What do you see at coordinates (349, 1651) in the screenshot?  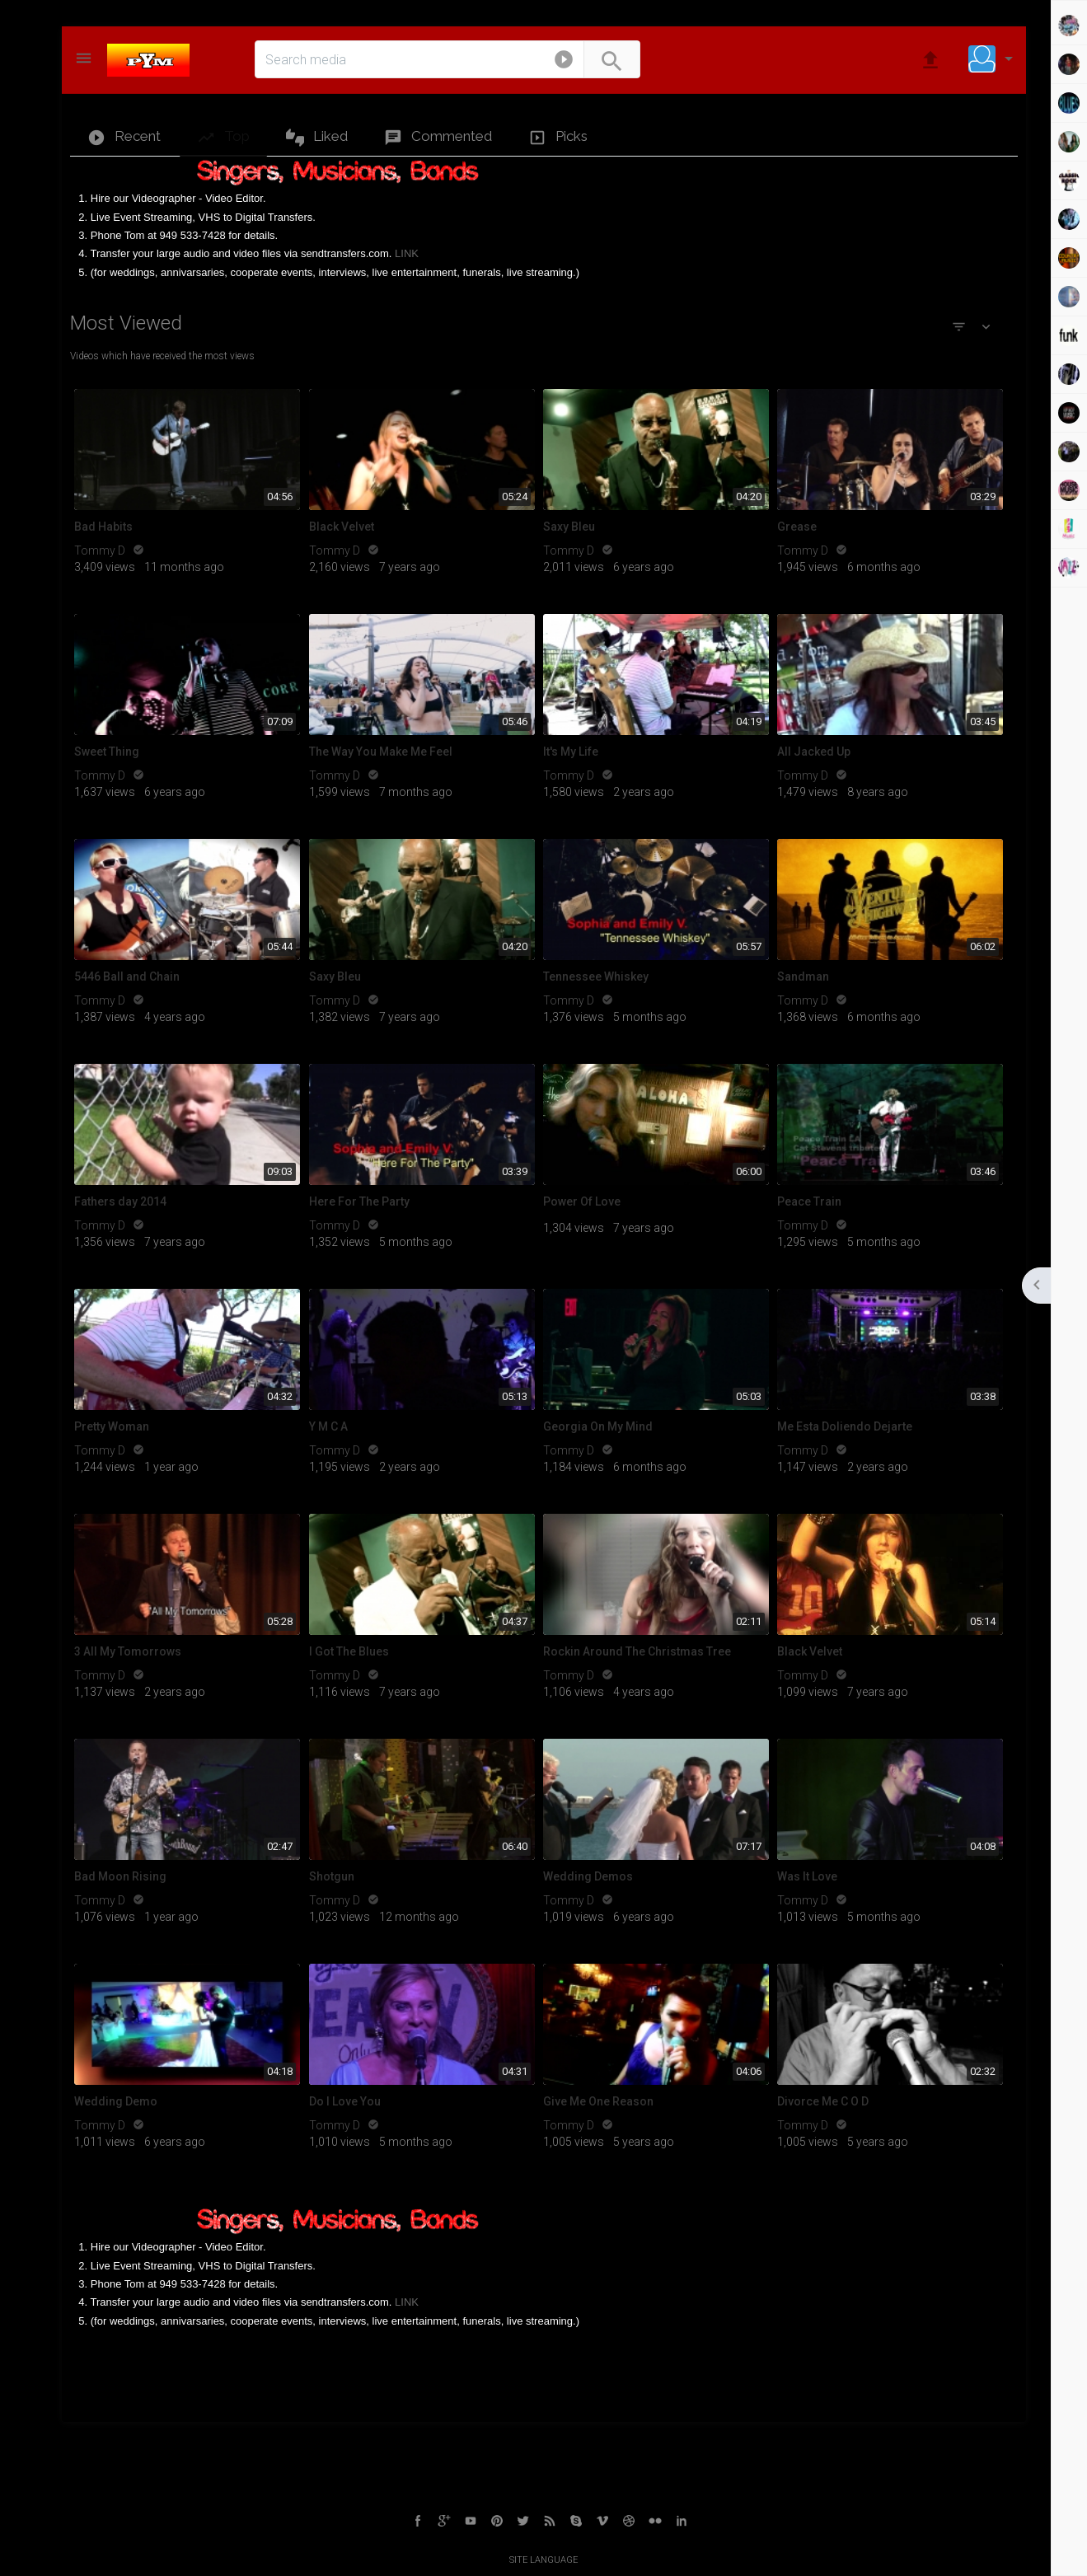 I see `I Got The Blues` at bounding box center [349, 1651].